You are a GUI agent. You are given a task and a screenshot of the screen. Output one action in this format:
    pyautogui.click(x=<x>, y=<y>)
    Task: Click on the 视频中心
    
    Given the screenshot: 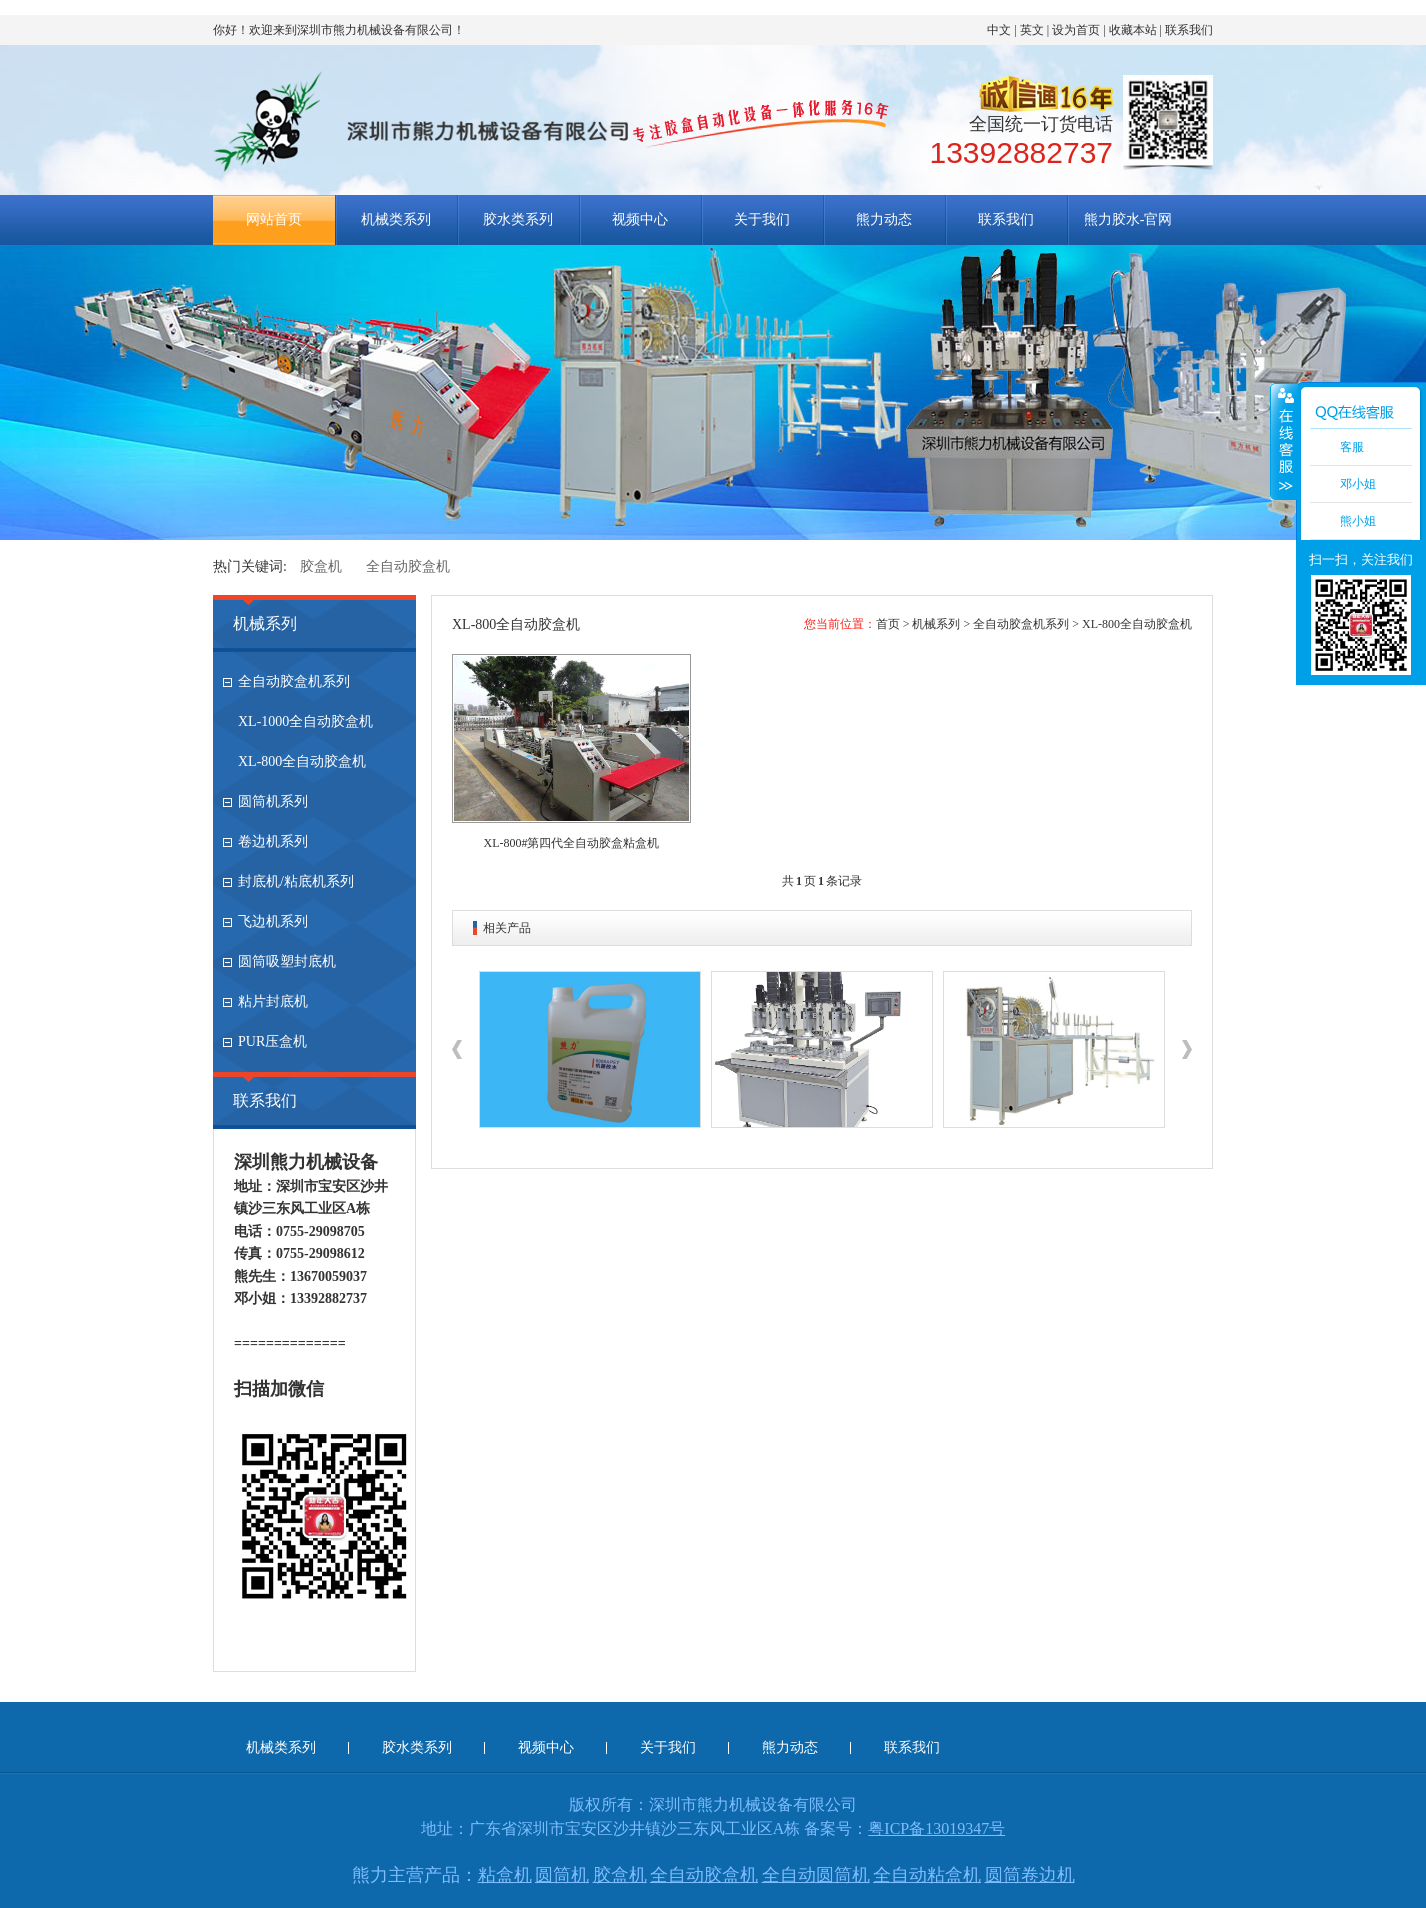 What is the action you would take?
    pyautogui.click(x=640, y=219)
    